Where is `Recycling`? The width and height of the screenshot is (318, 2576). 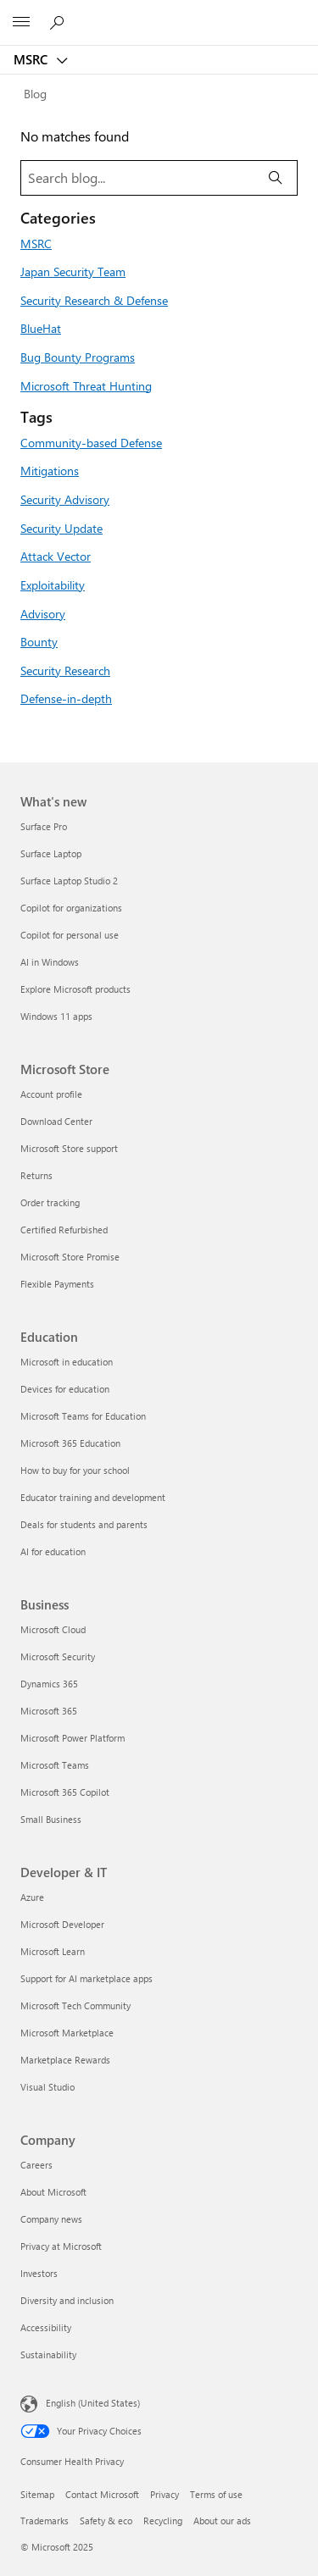 Recycling is located at coordinates (162, 2520).